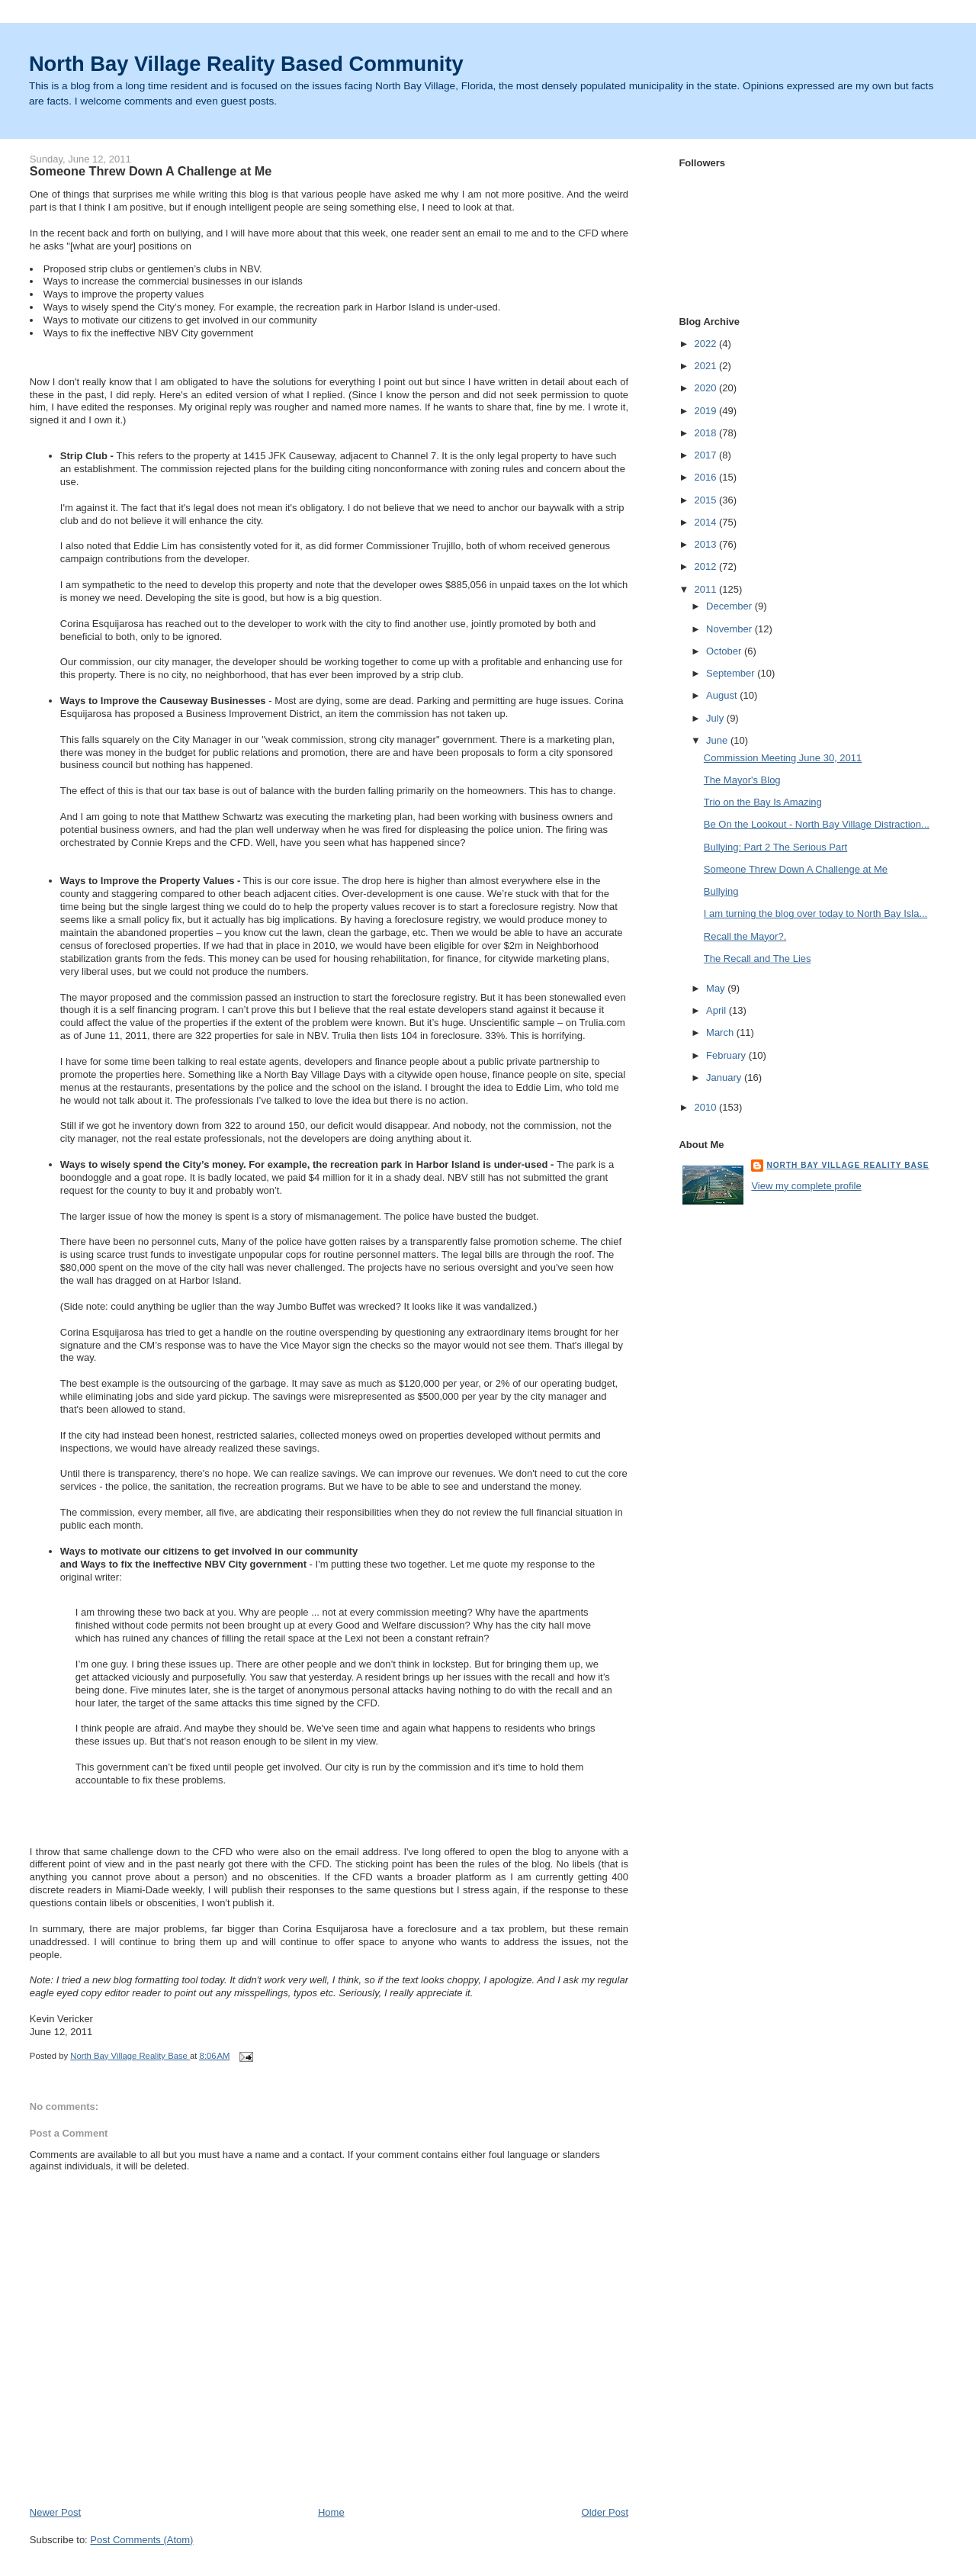 The width and height of the screenshot is (976, 2576). Describe the element at coordinates (775, 847) in the screenshot. I see `Bullying: Part 2 The Serious Part` at that location.